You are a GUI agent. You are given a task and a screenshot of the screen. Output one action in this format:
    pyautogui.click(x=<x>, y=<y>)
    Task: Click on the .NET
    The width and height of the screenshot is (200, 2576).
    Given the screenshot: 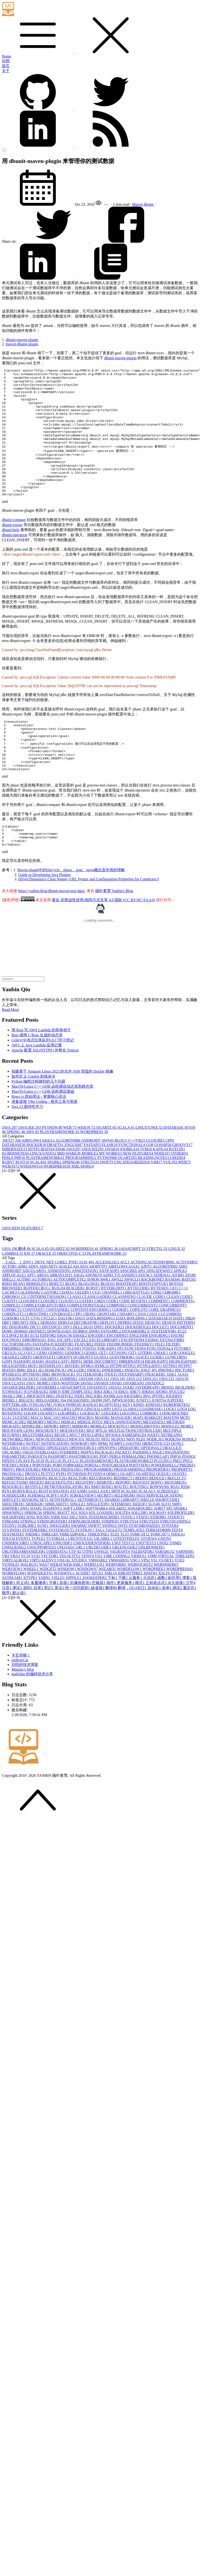 What is the action you would take?
    pyautogui.click(x=8, y=1179)
    